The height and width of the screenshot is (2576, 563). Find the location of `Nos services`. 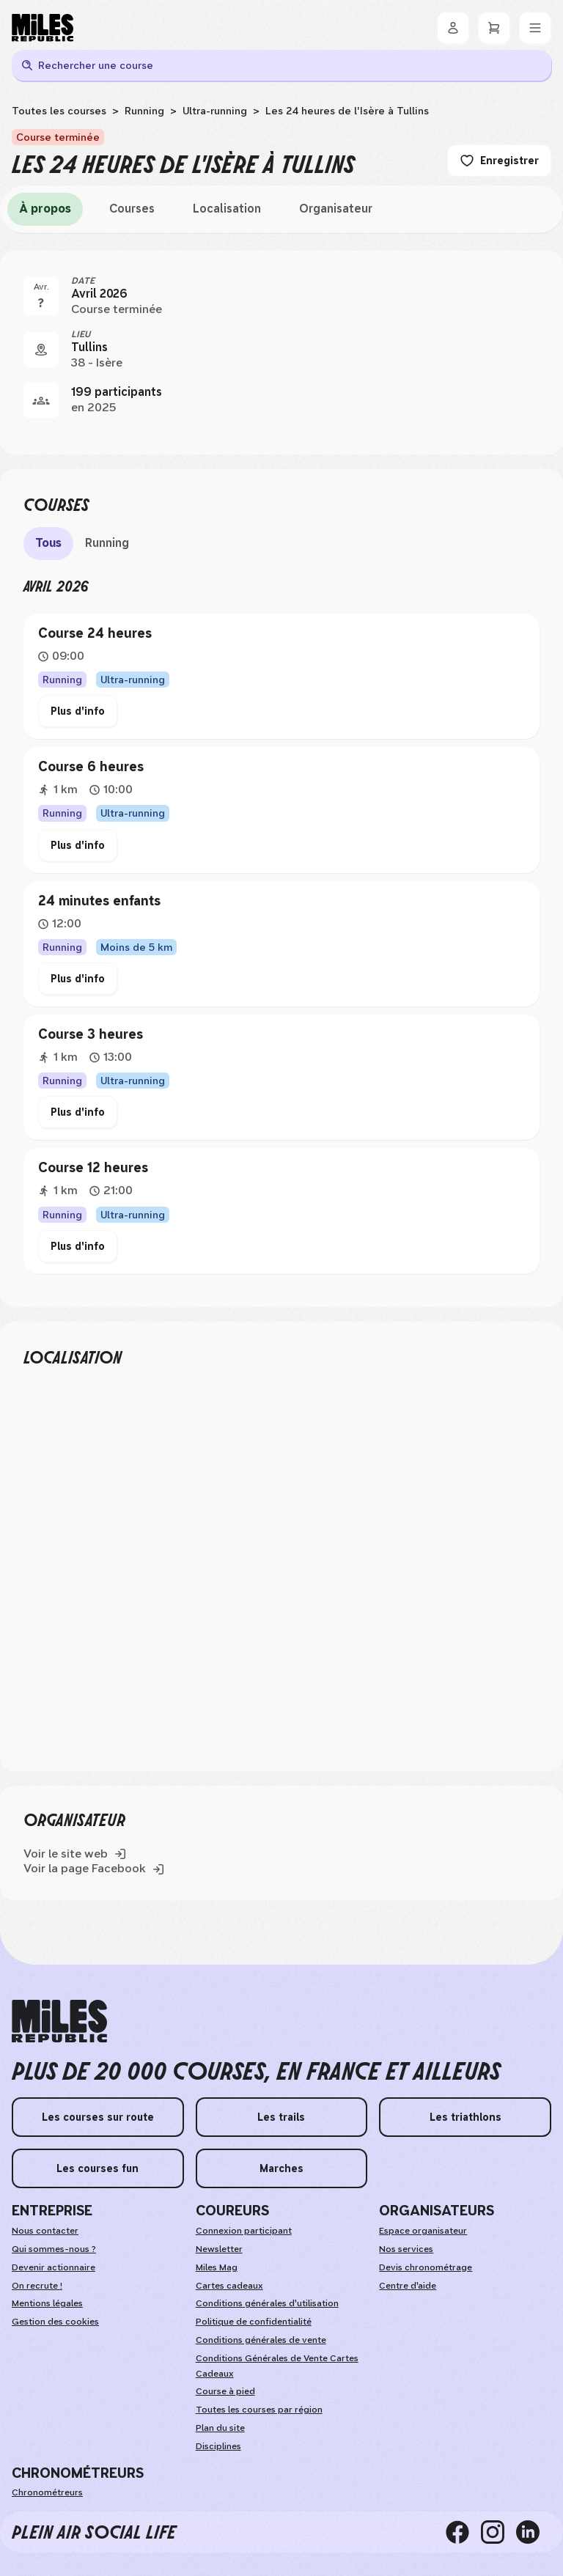

Nos services is located at coordinates (406, 2249).